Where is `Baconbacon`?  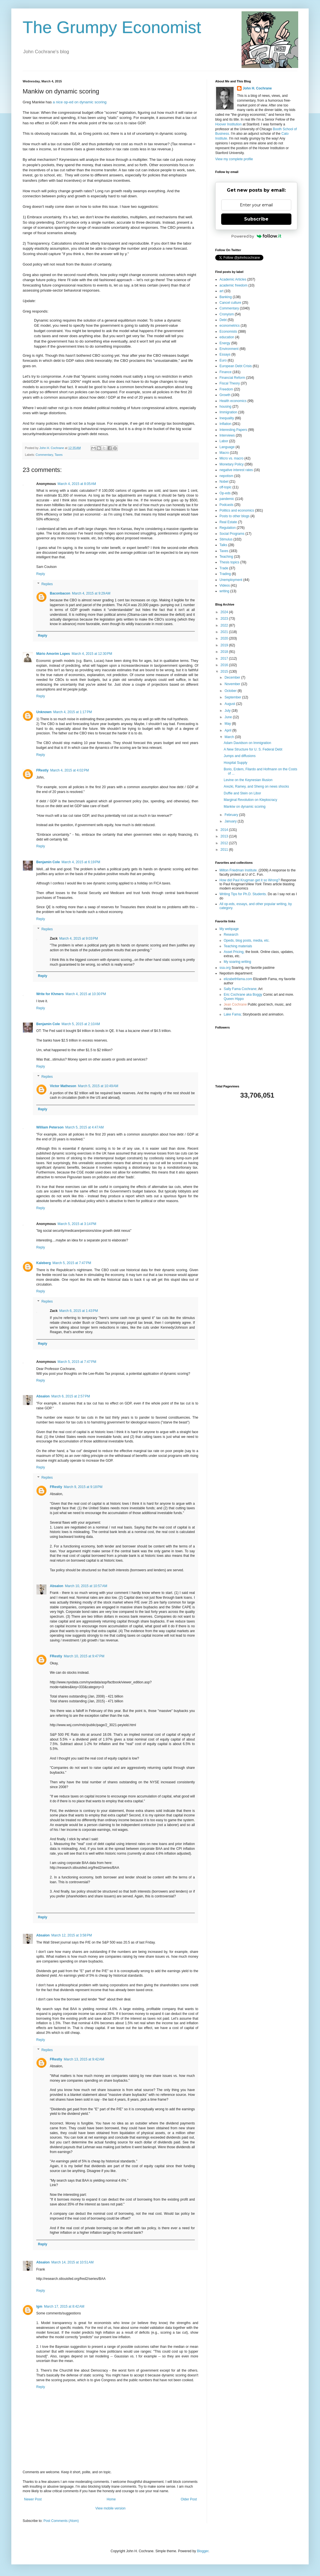 Baconbacon is located at coordinates (60, 593).